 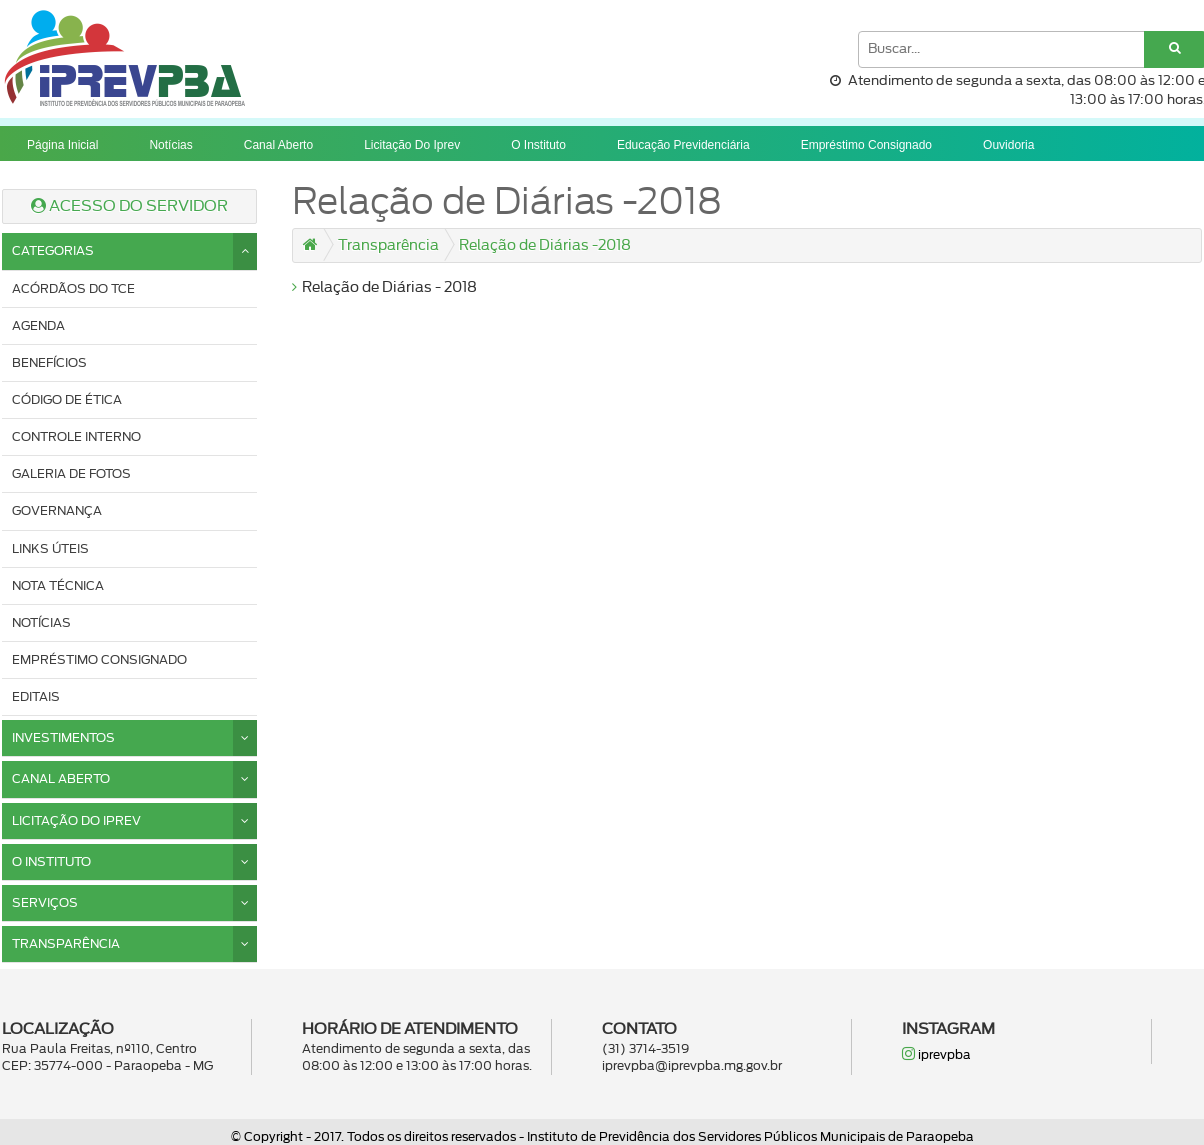 What do you see at coordinates (412, 145) in the screenshot?
I see `Licitação do iprev` at bounding box center [412, 145].